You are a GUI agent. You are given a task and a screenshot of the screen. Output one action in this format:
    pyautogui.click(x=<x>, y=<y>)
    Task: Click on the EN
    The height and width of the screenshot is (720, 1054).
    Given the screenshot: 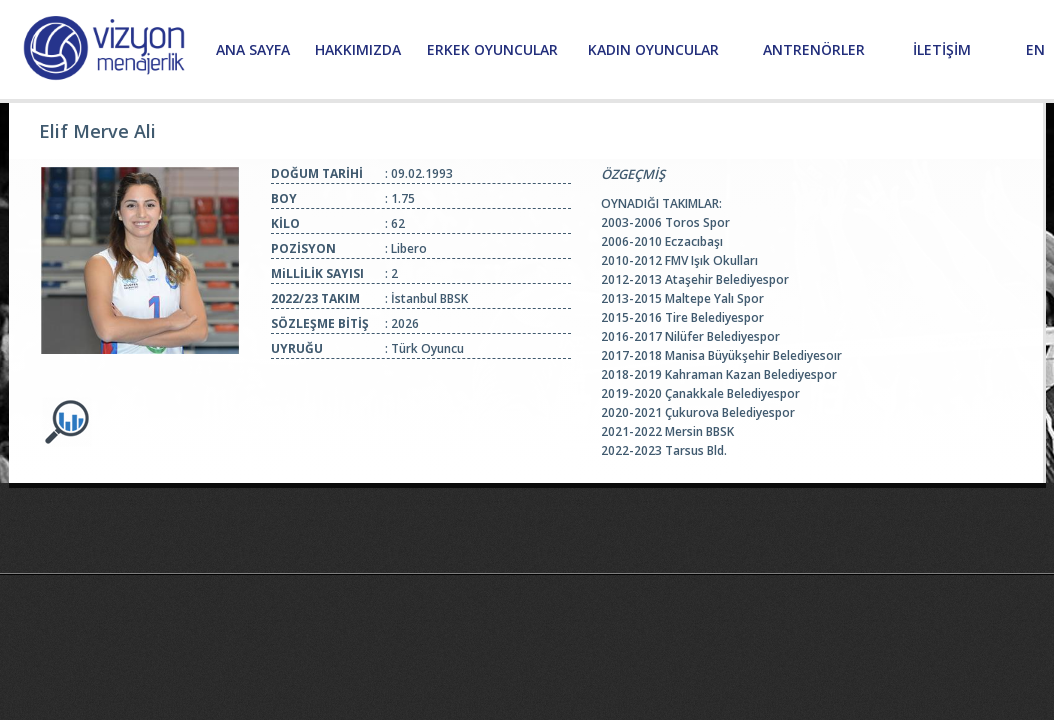 What is the action you would take?
    pyautogui.click(x=1035, y=49)
    